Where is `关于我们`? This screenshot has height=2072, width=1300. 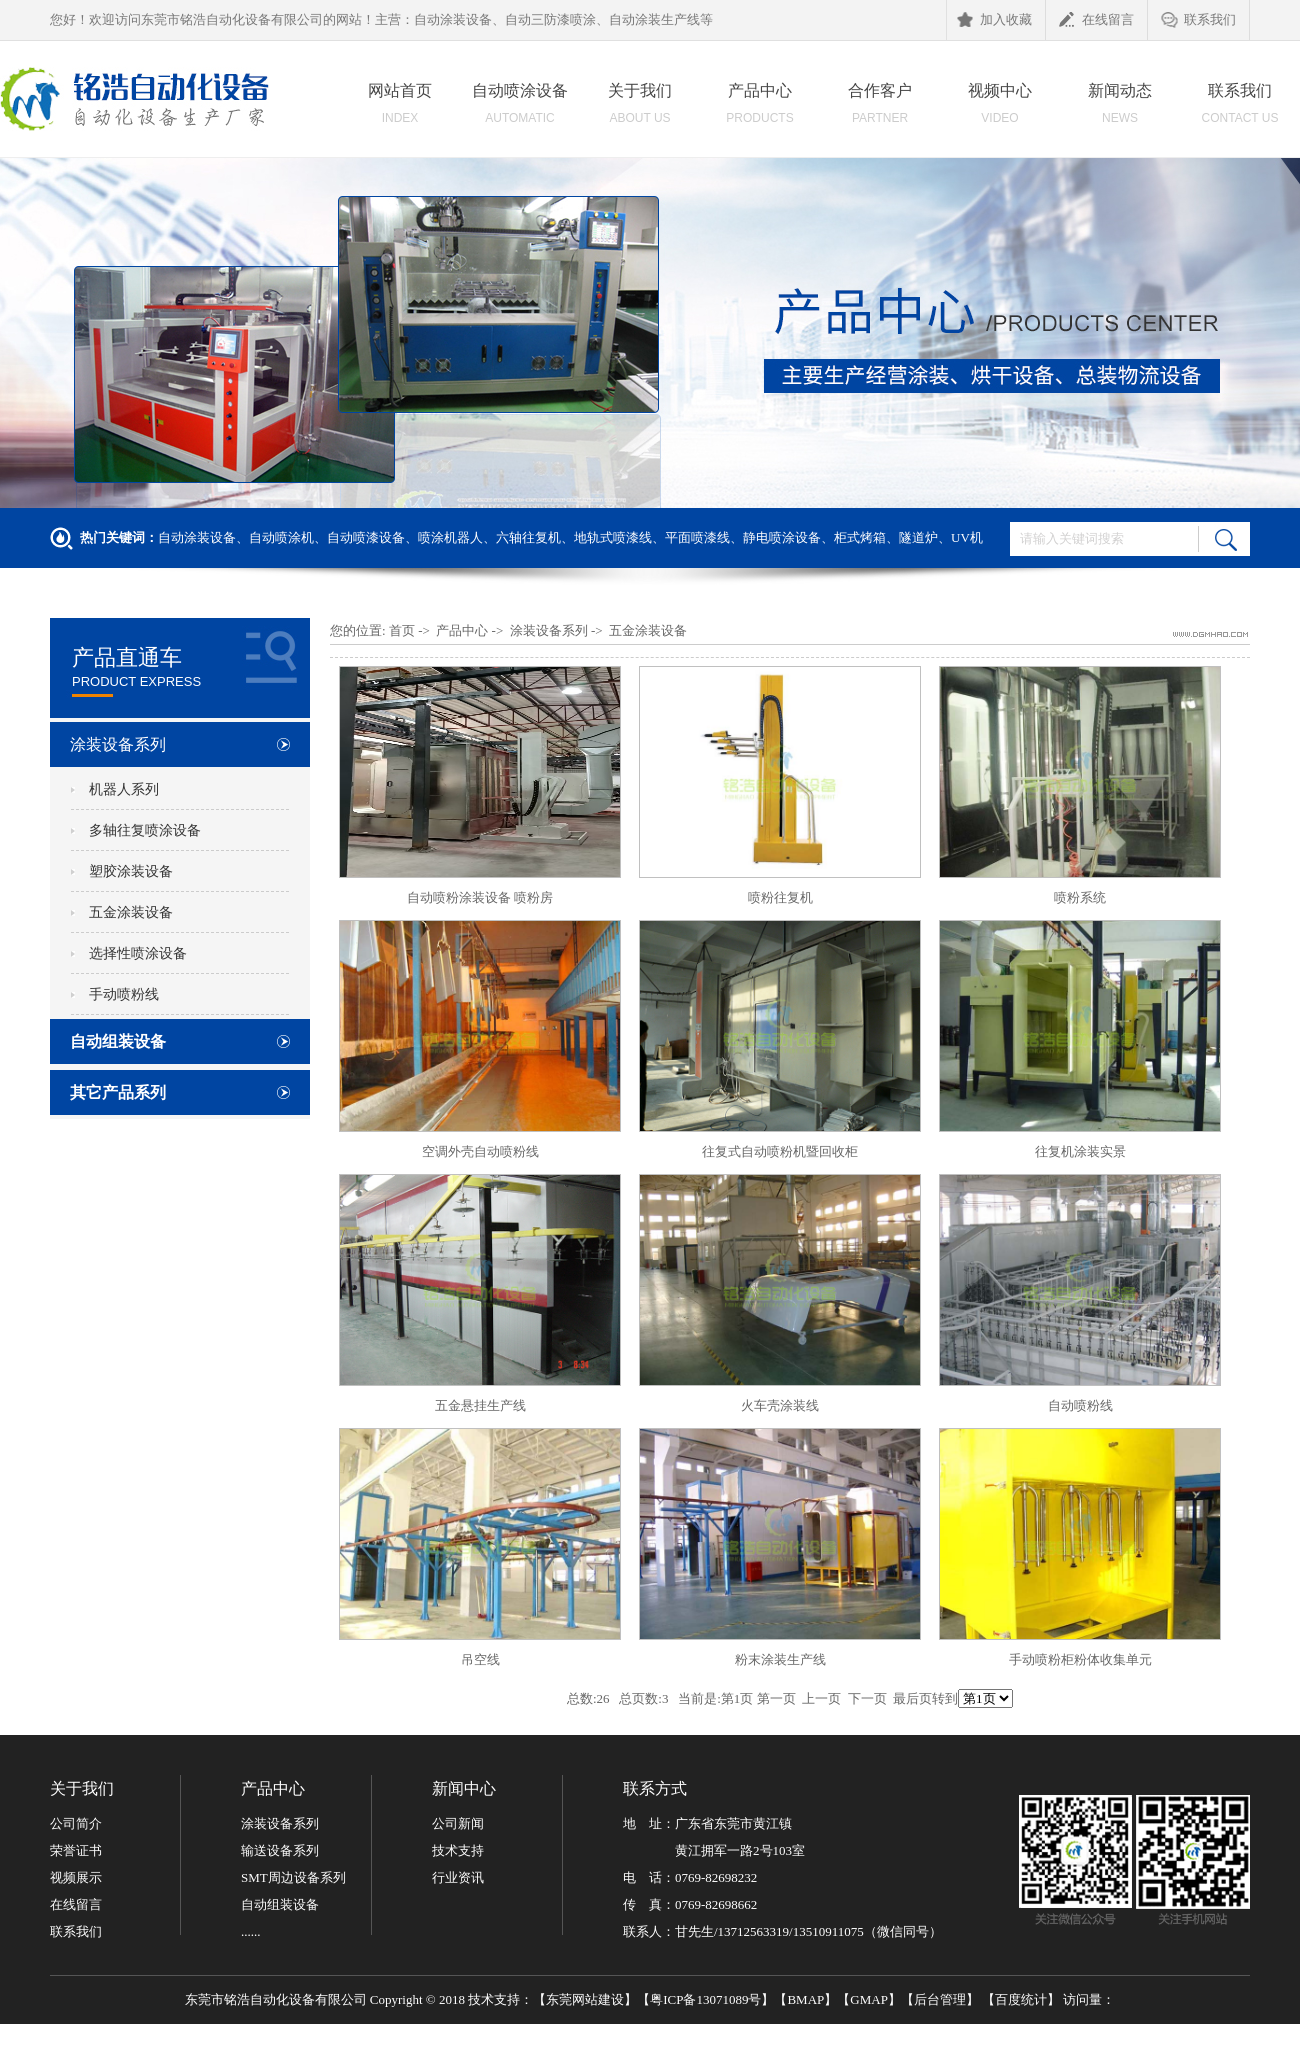
关于我们 is located at coordinates (640, 109).